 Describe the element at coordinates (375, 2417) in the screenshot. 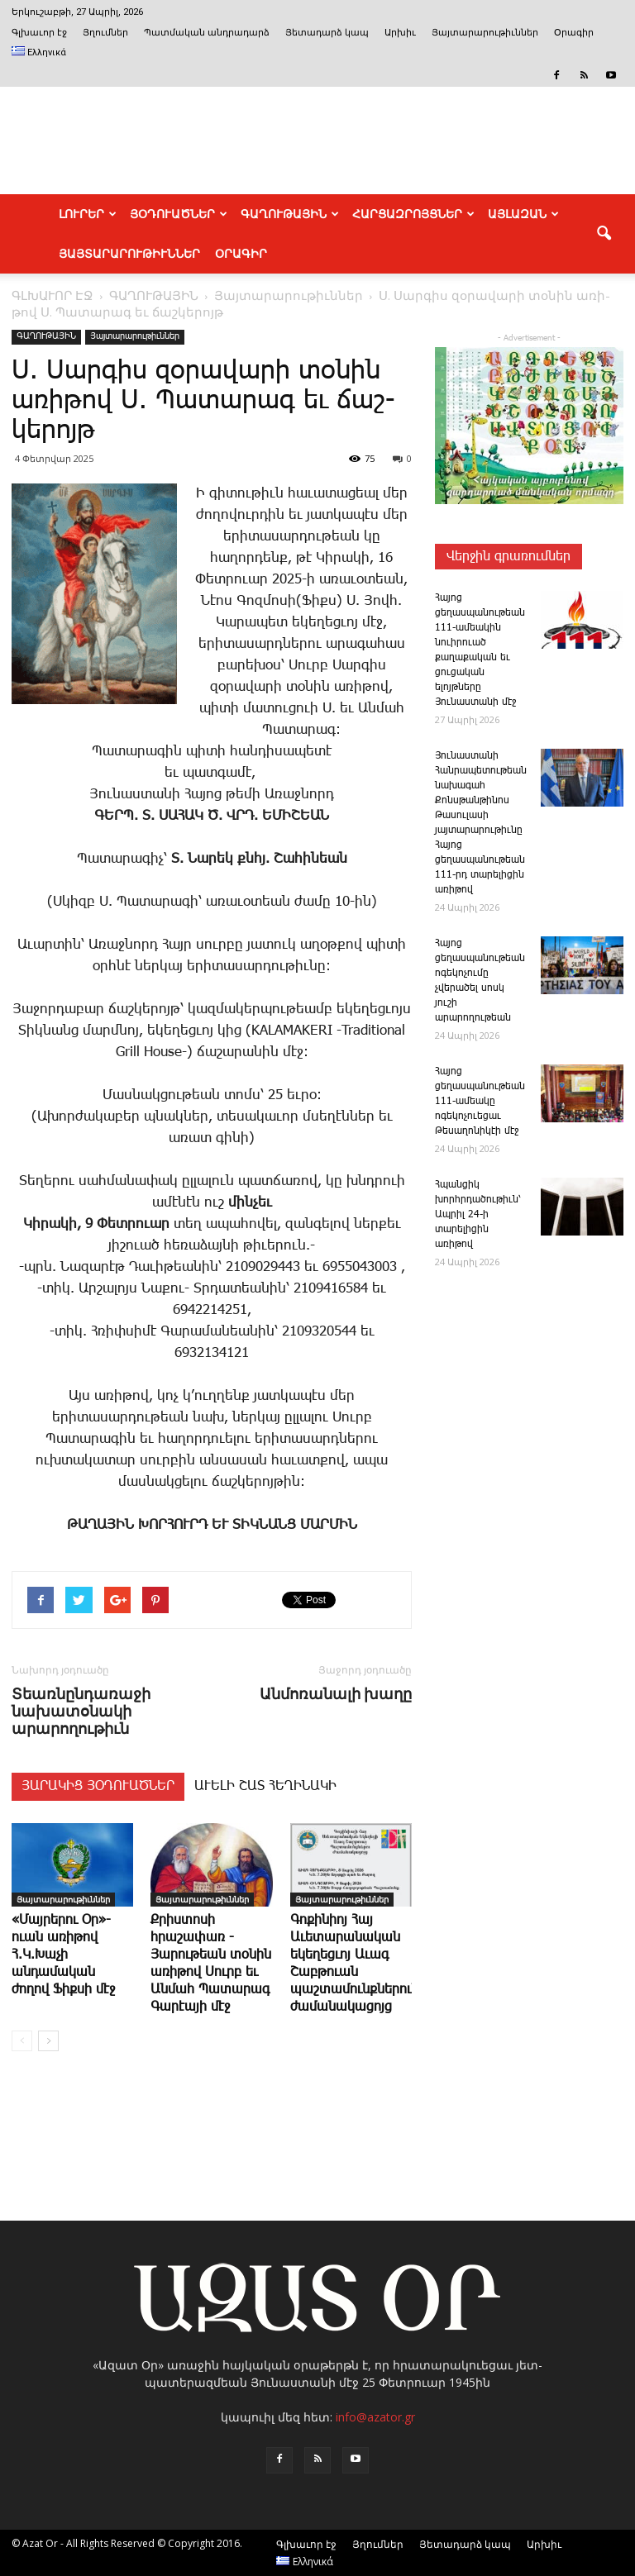

I see `info@azator.gr` at that location.